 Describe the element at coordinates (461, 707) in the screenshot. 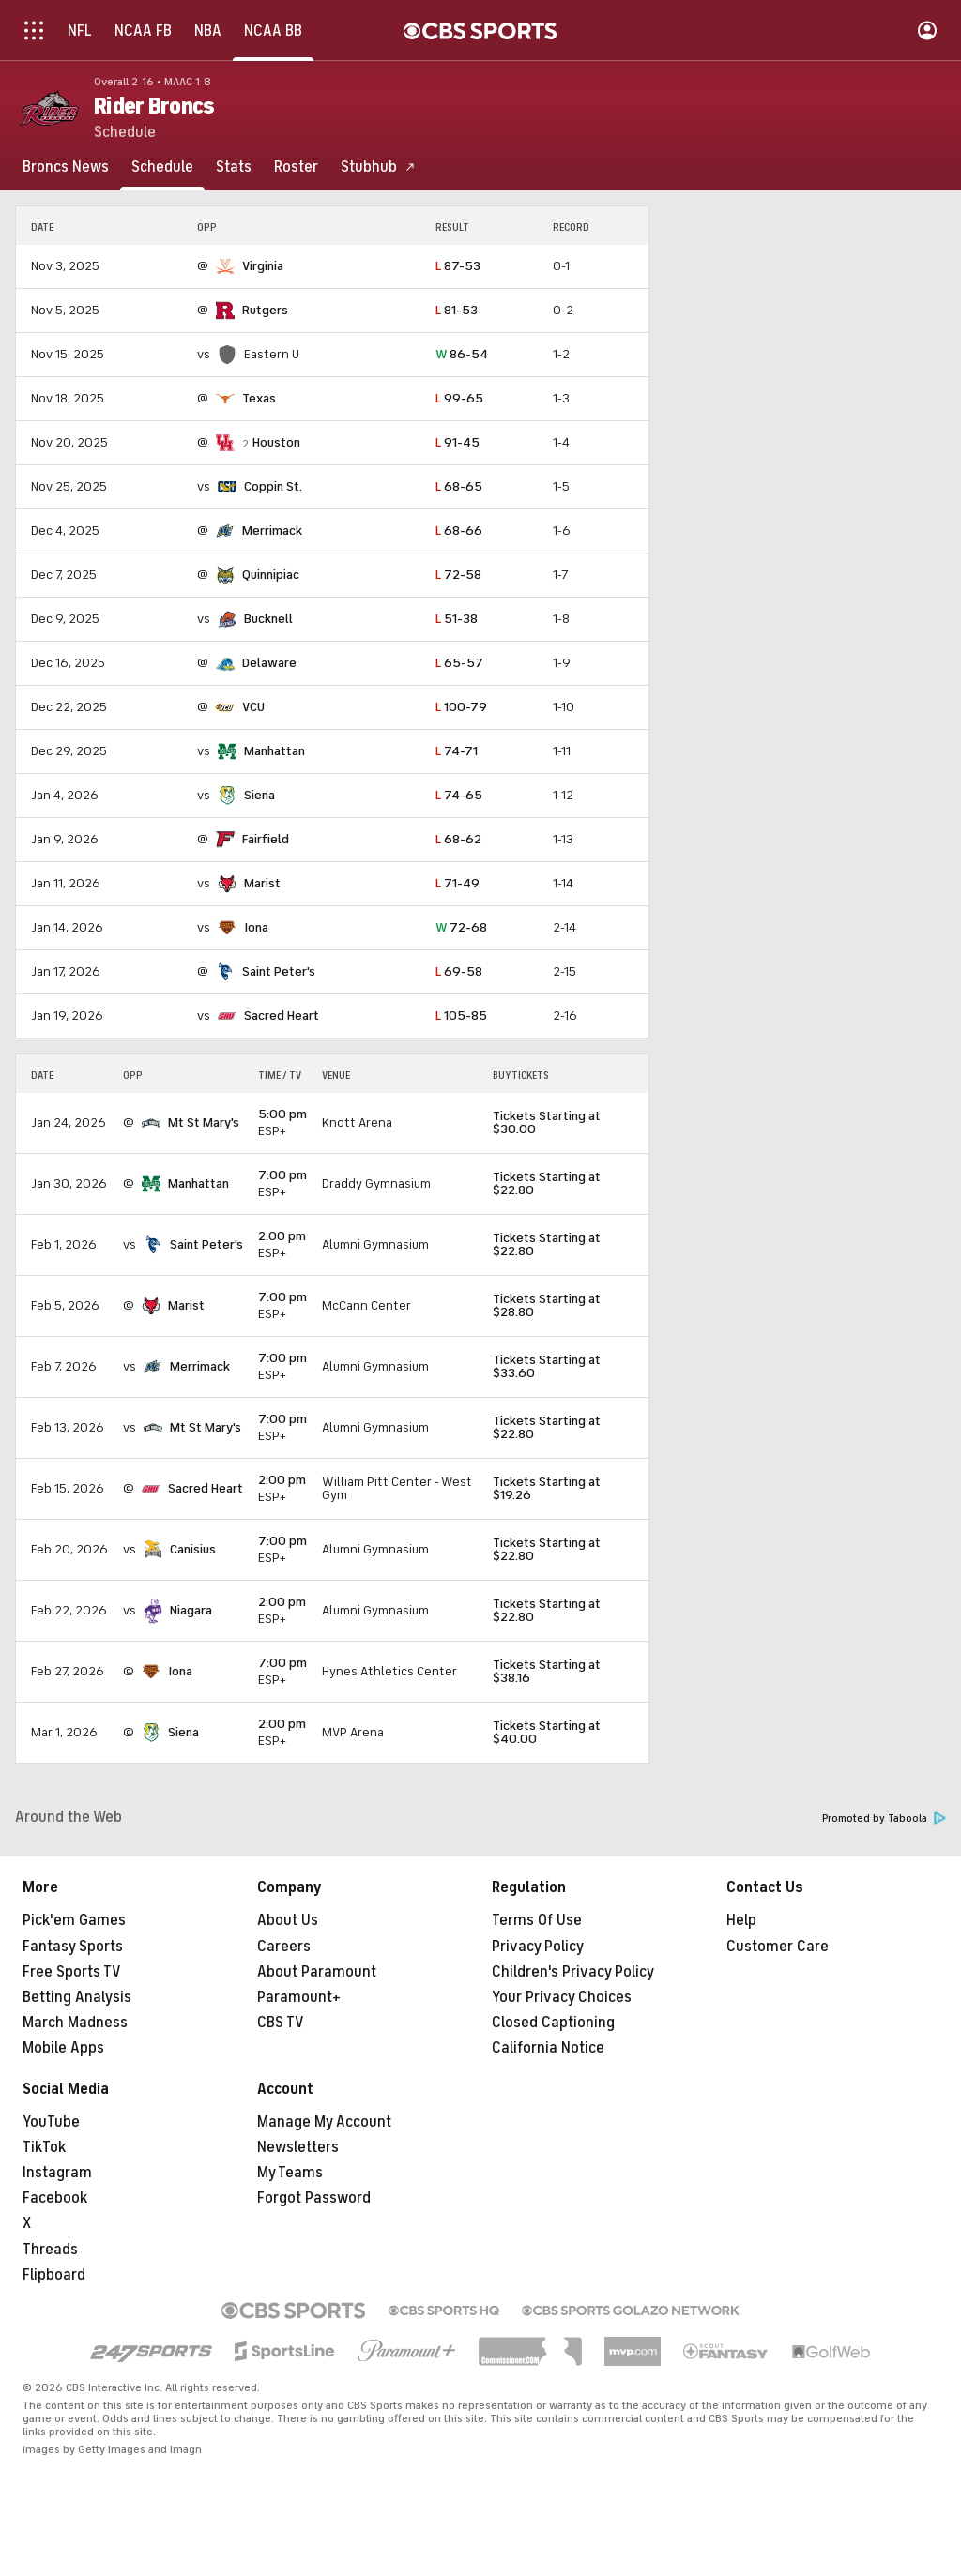

I see `100-79` at that location.